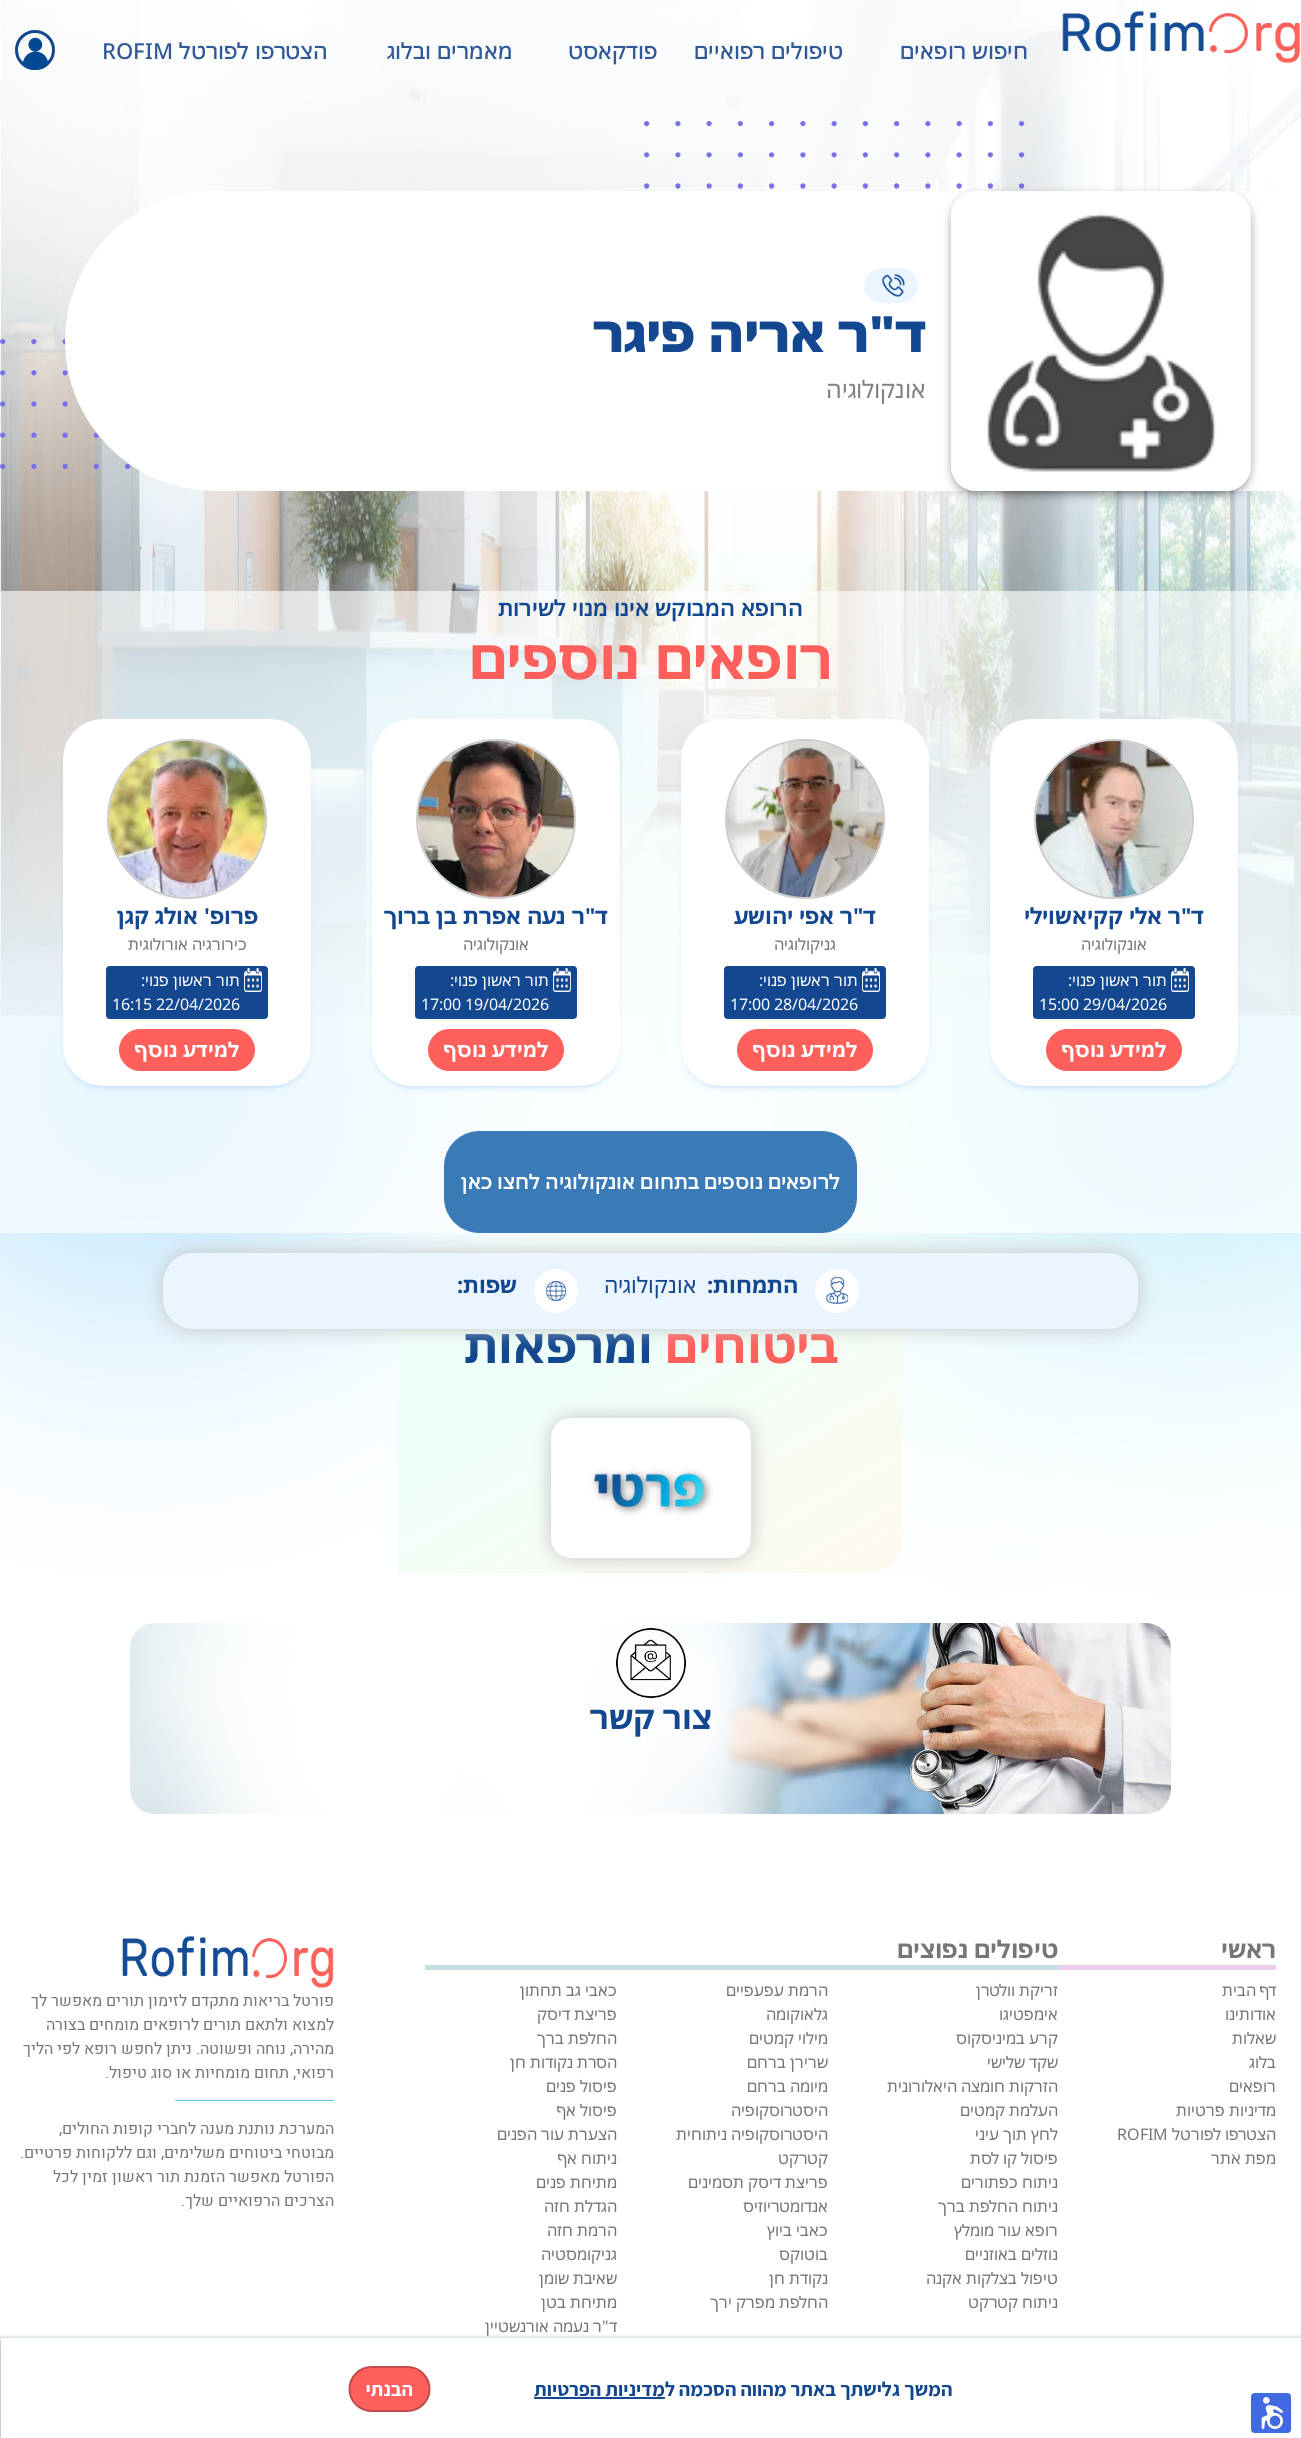 This screenshot has width=1301, height=2438. What do you see at coordinates (787, 2062) in the screenshot?
I see `שרירן ברחם` at bounding box center [787, 2062].